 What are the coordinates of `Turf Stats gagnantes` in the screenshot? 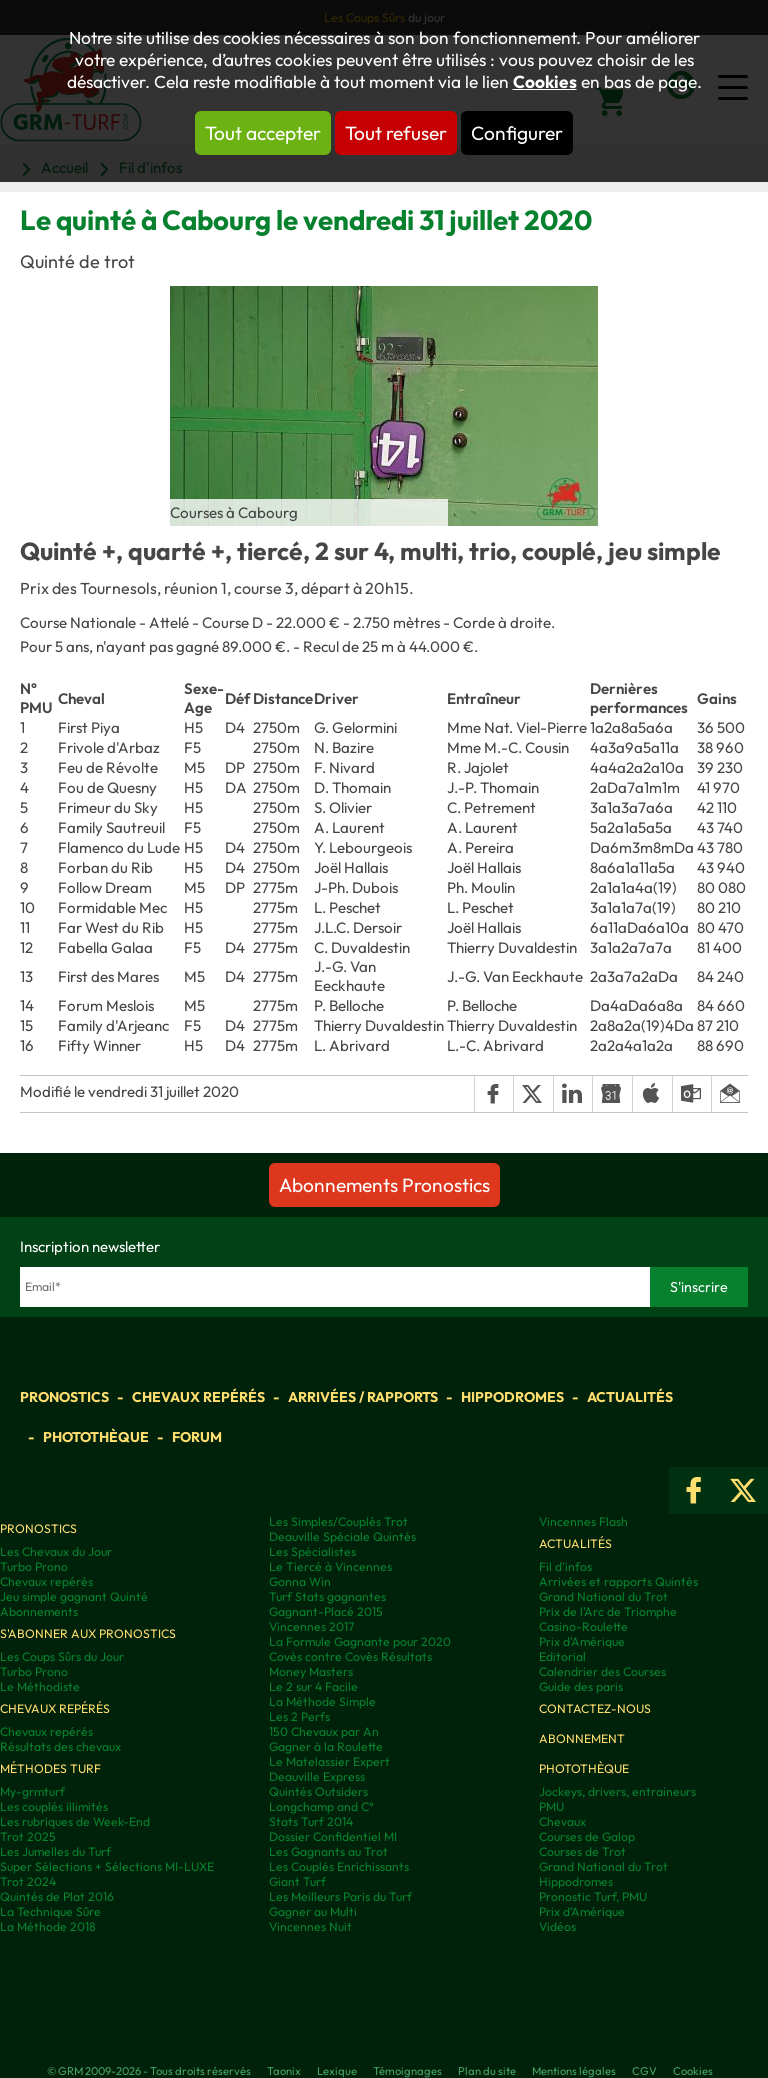 It's located at (327, 1596).